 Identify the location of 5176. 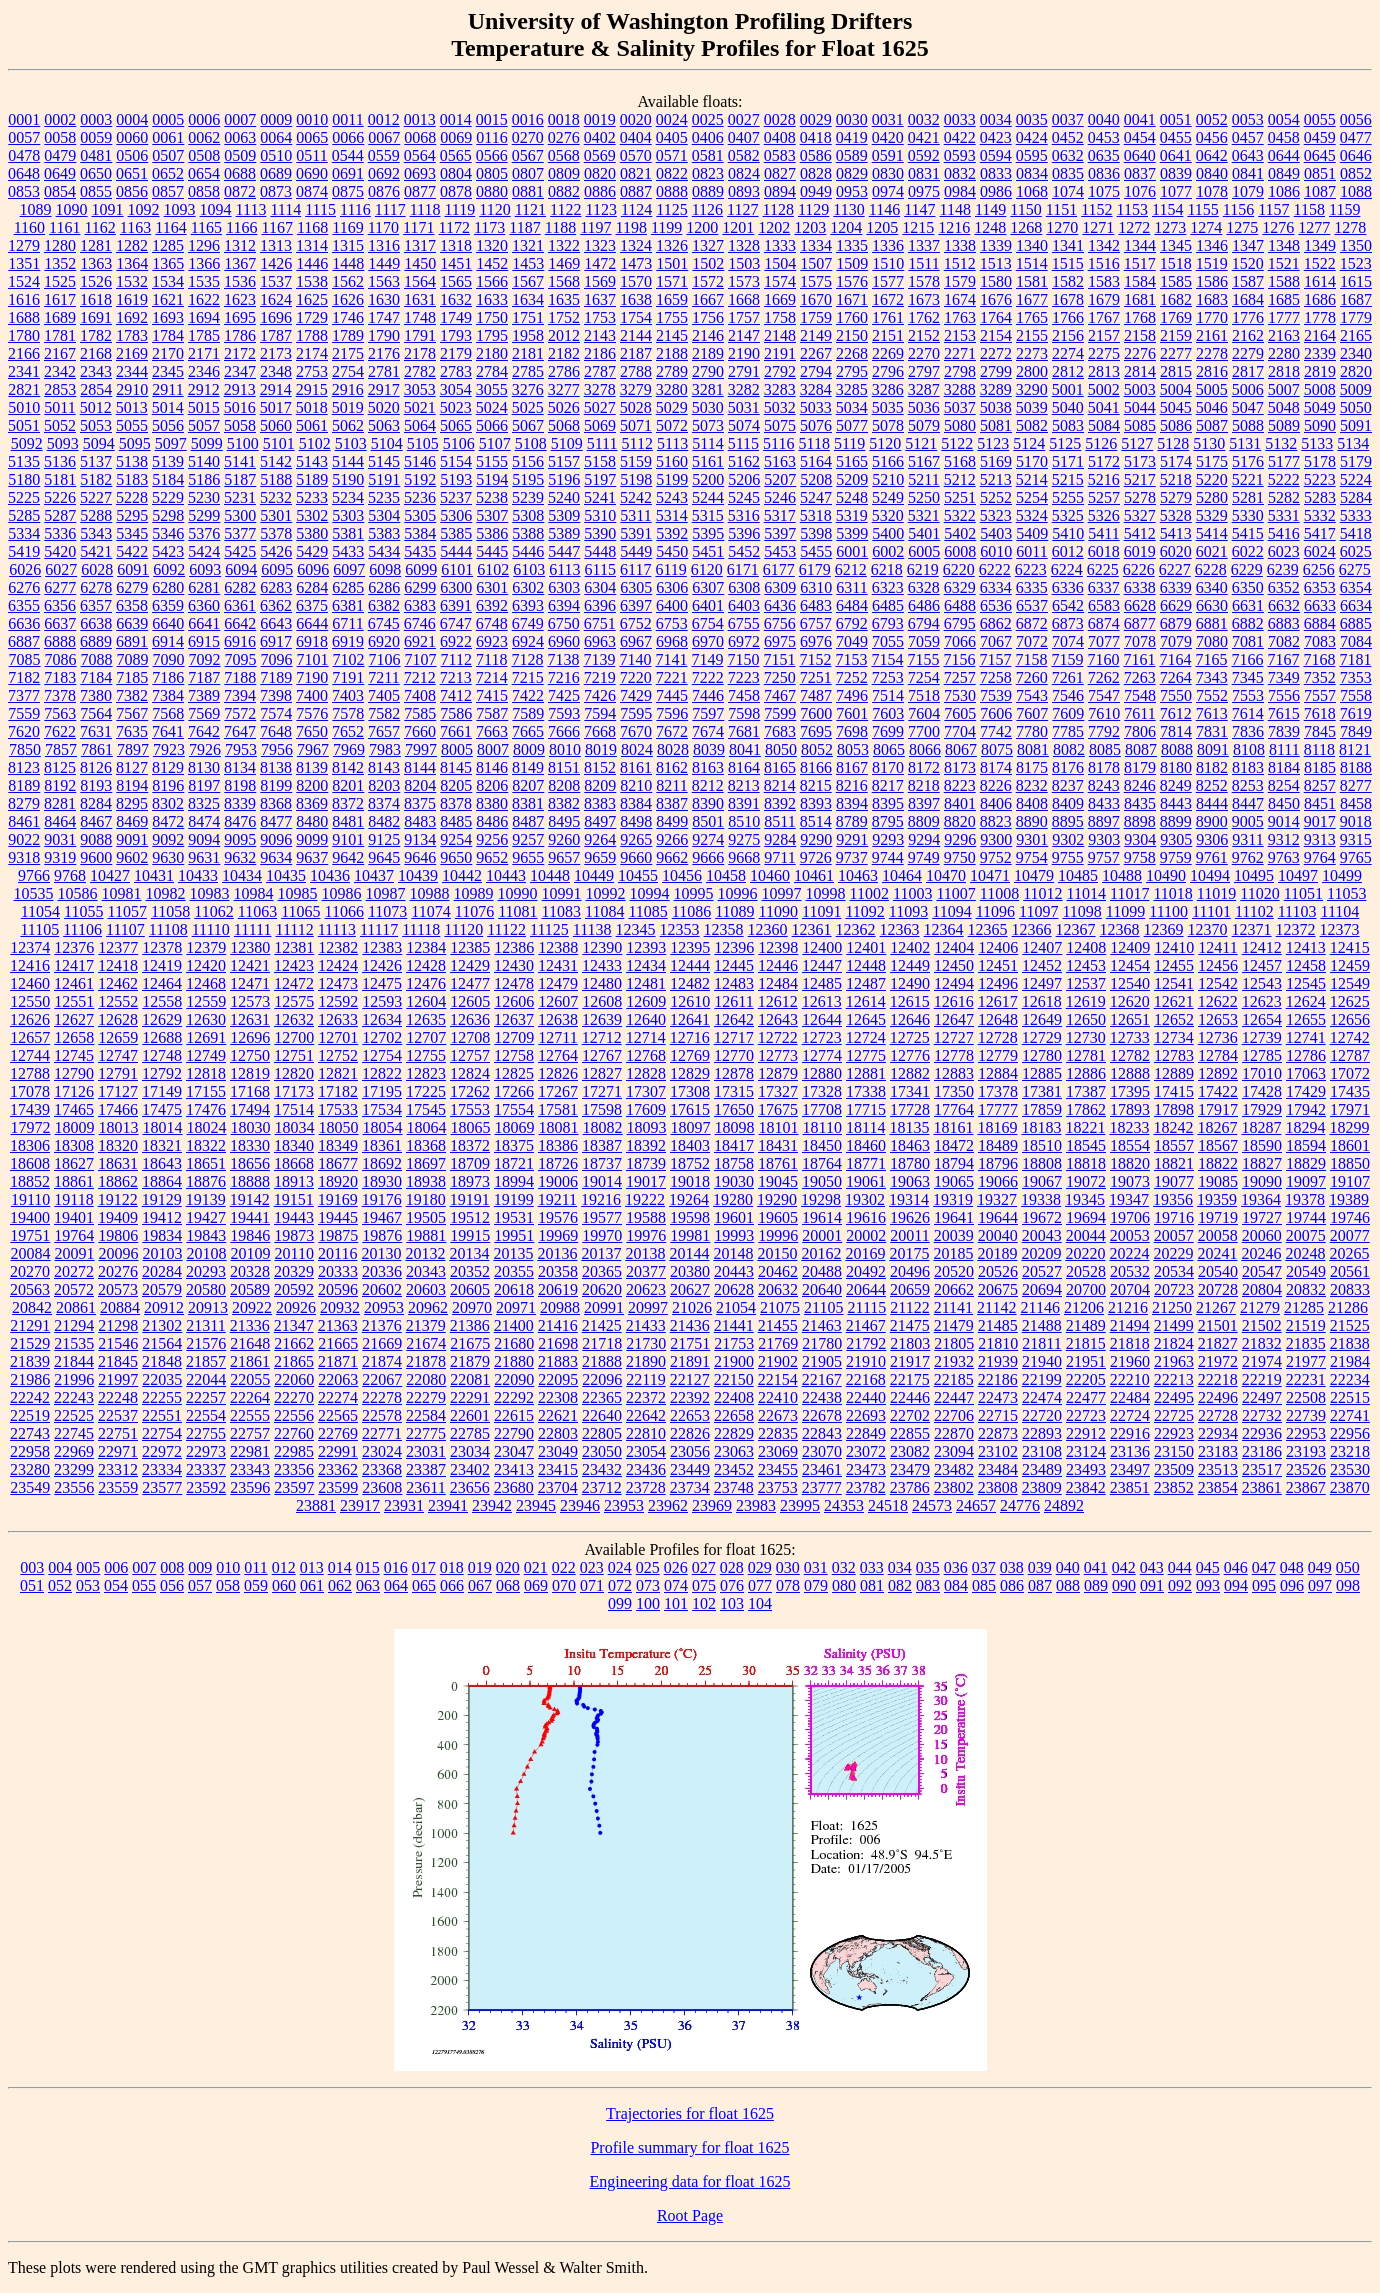
(1248, 461).